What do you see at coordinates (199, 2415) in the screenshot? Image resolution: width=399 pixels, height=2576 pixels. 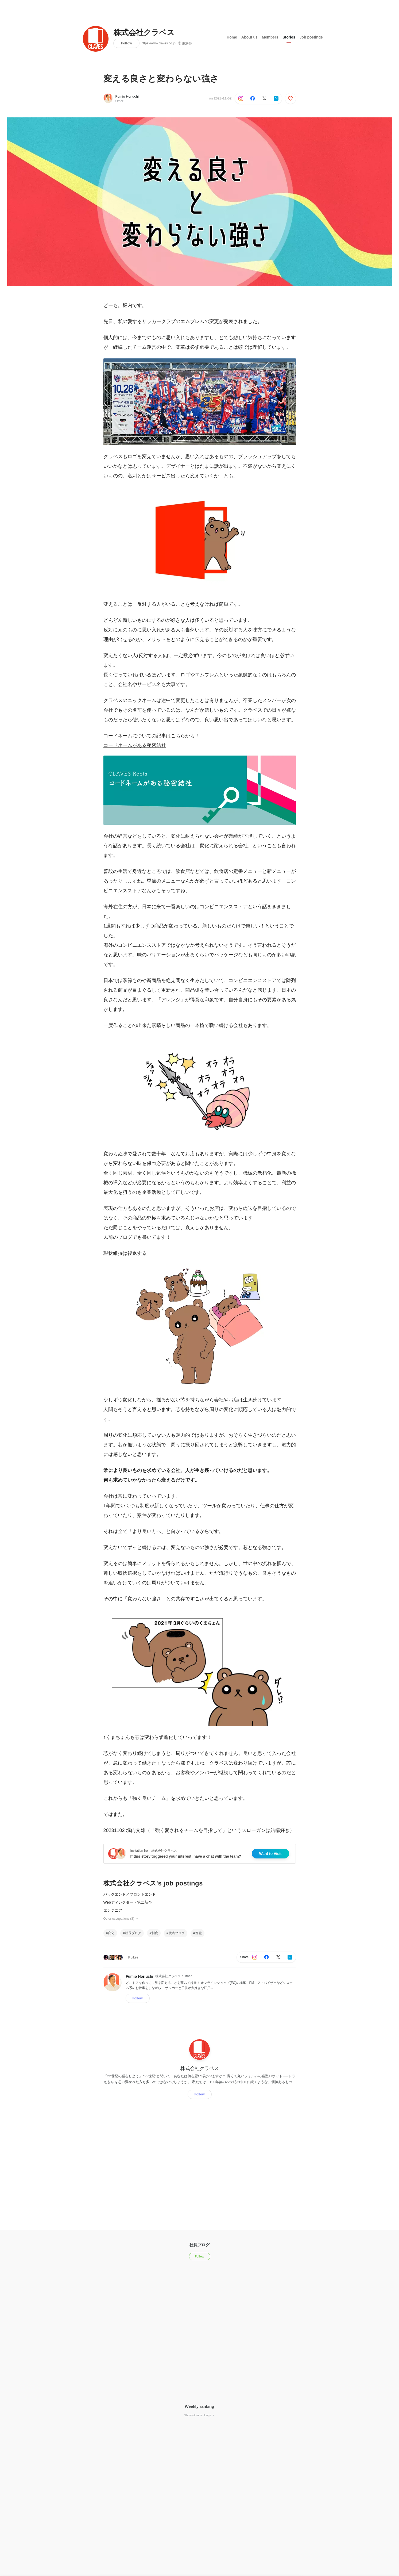 I see `Show other rankings` at bounding box center [199, 2415].